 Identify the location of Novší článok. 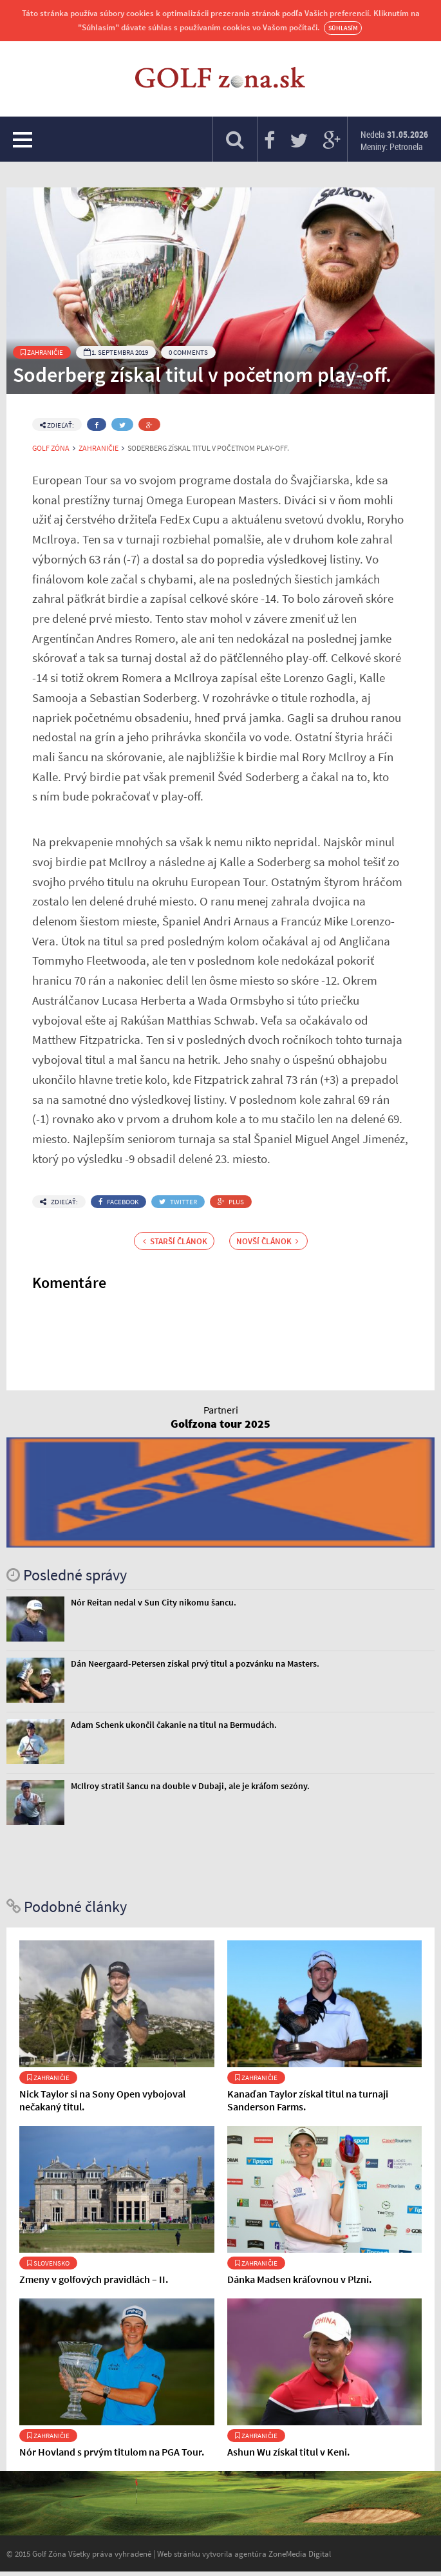
(267, 1241).